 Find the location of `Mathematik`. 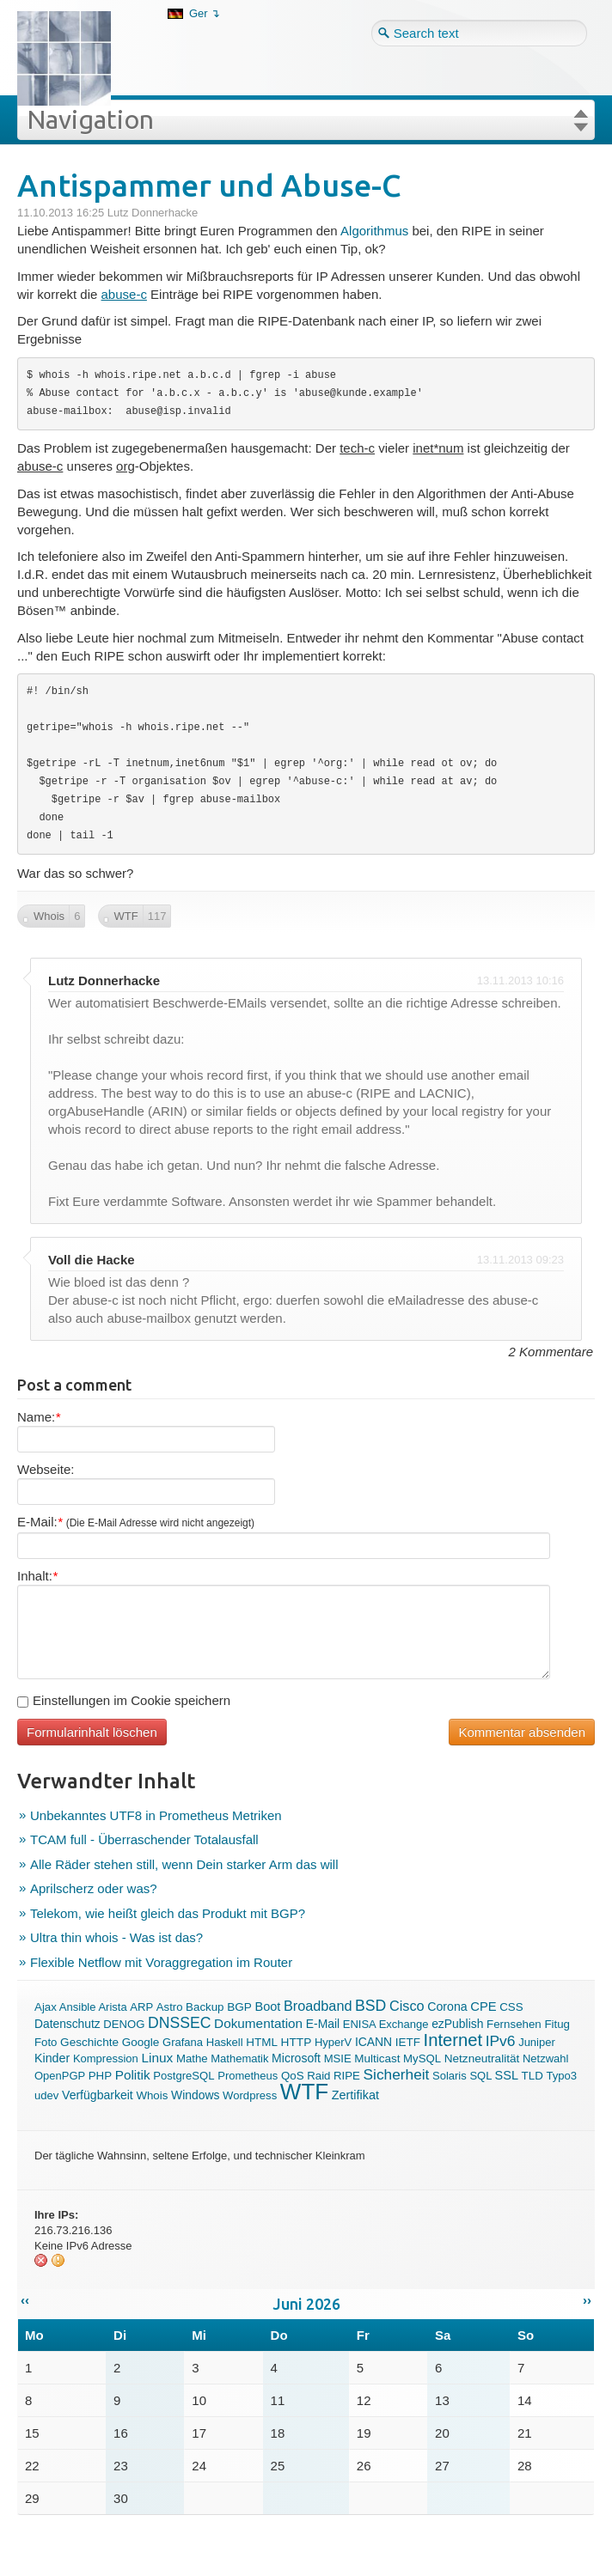

Mathematik is located at coordinates (239, 2058).